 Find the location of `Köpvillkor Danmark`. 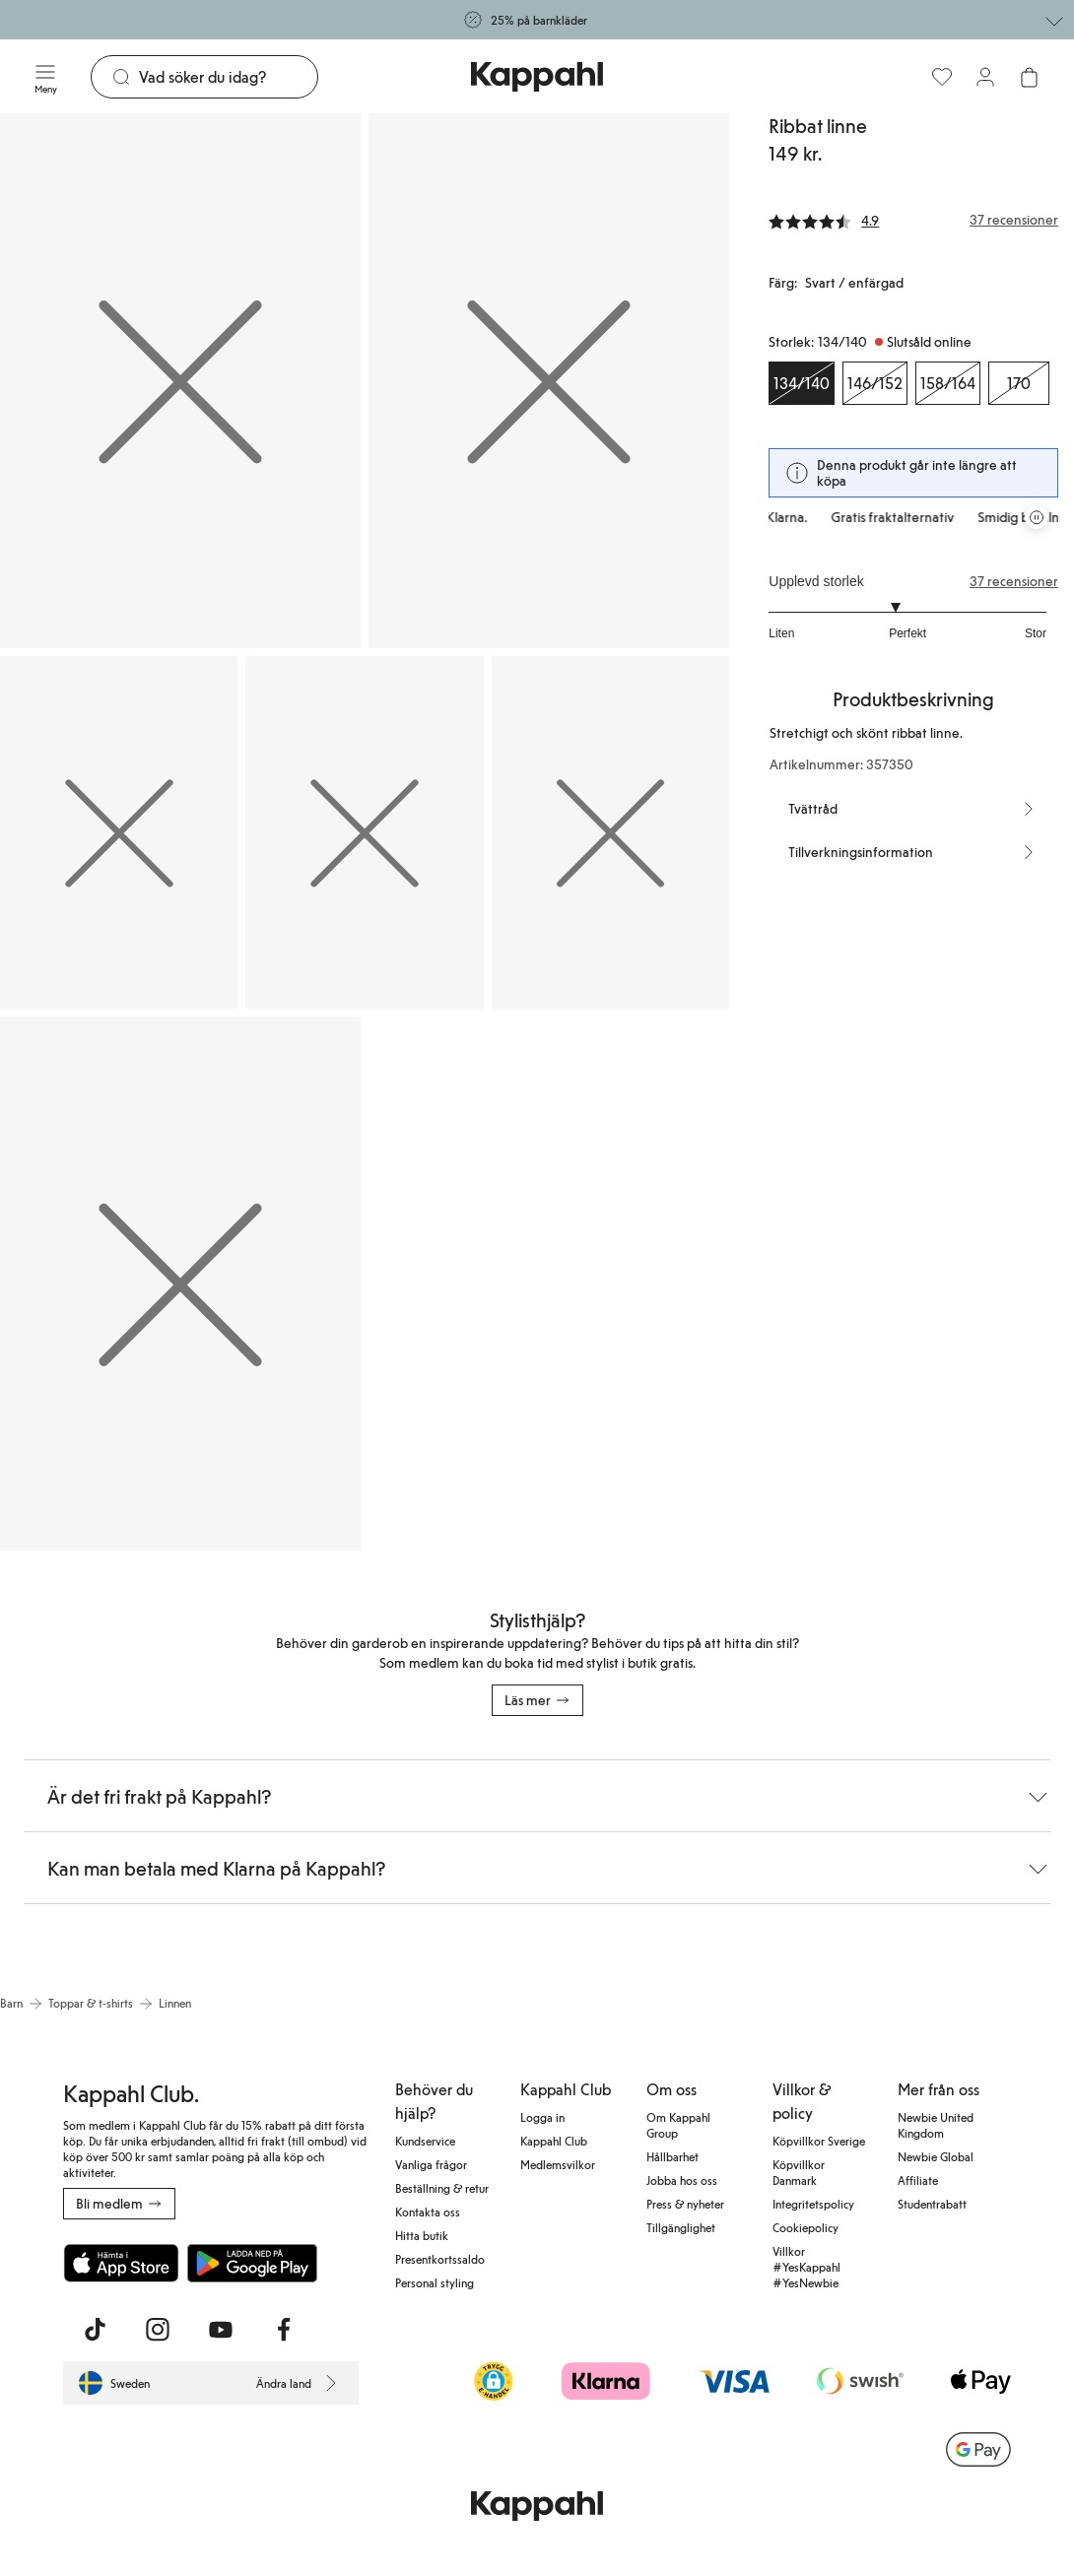

Köpvillkor Danmark is located at coordinates (798, 2172).